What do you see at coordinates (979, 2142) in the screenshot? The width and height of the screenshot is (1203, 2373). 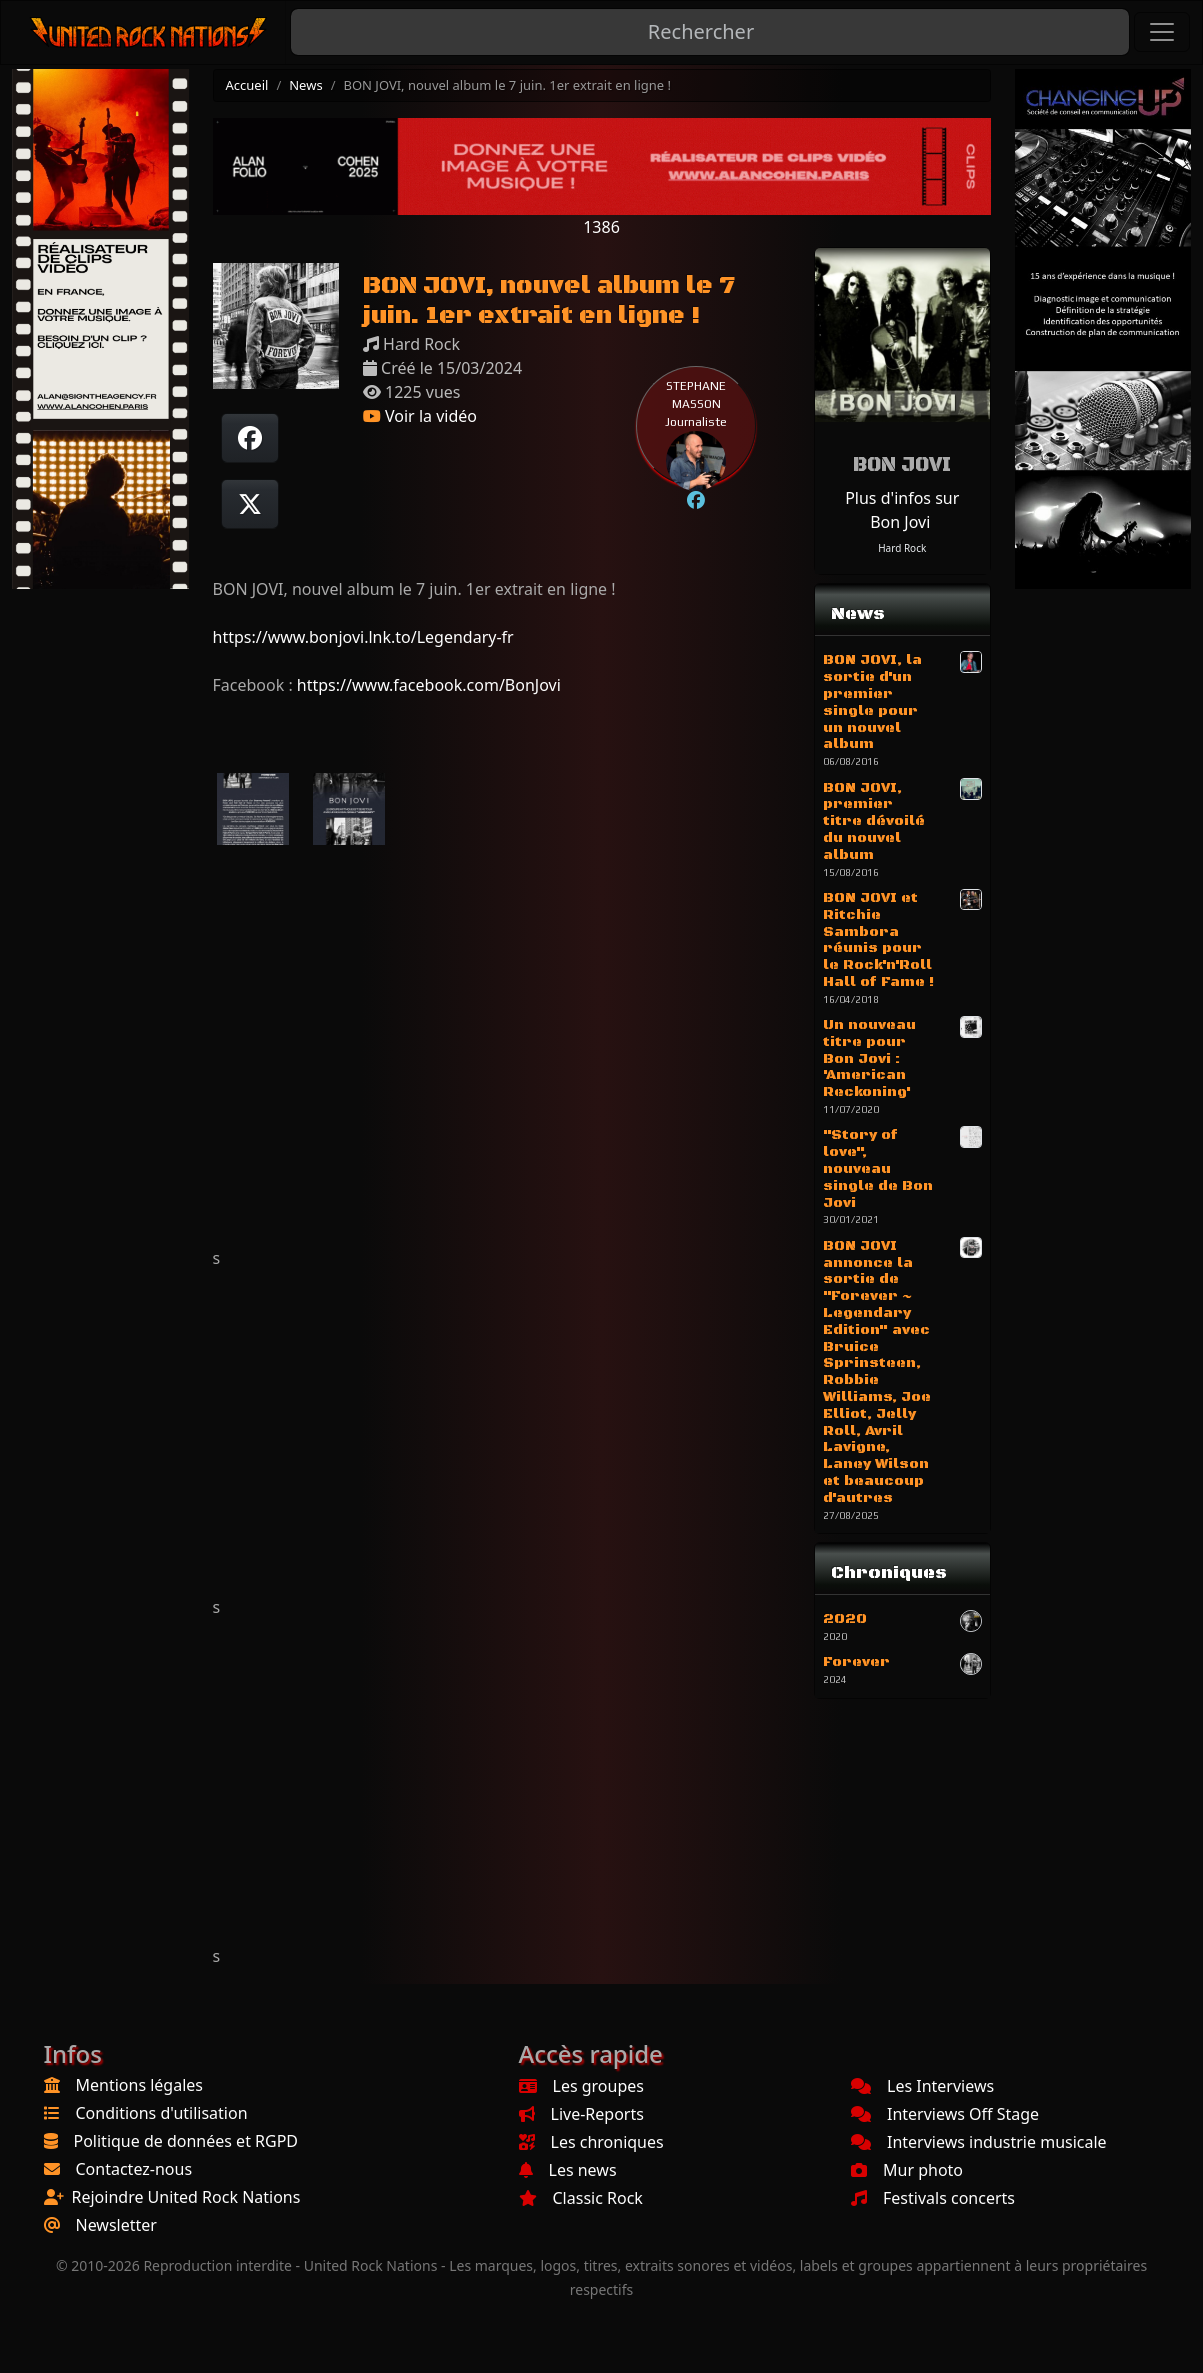 I see `Interviews industrie musicale` at bounding box center [979, 2142].